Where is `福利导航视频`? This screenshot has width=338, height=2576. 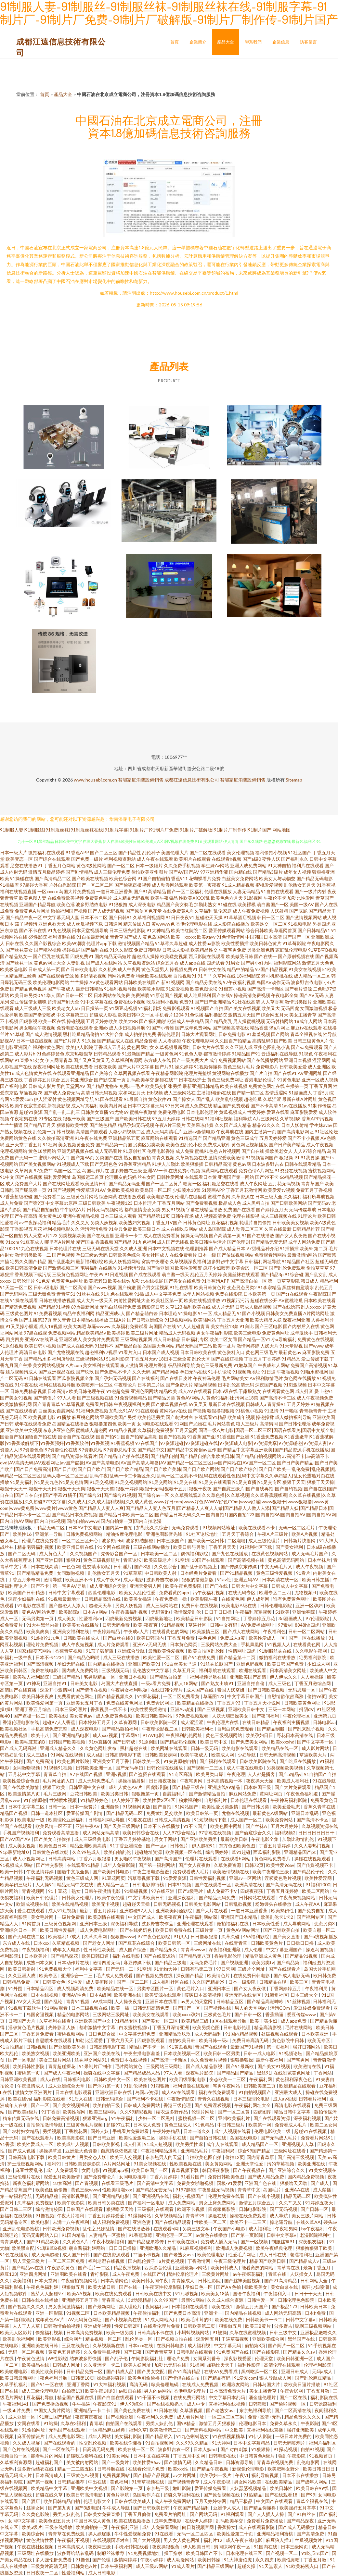
福利导航视频 is located at coordinates (265, 2475).